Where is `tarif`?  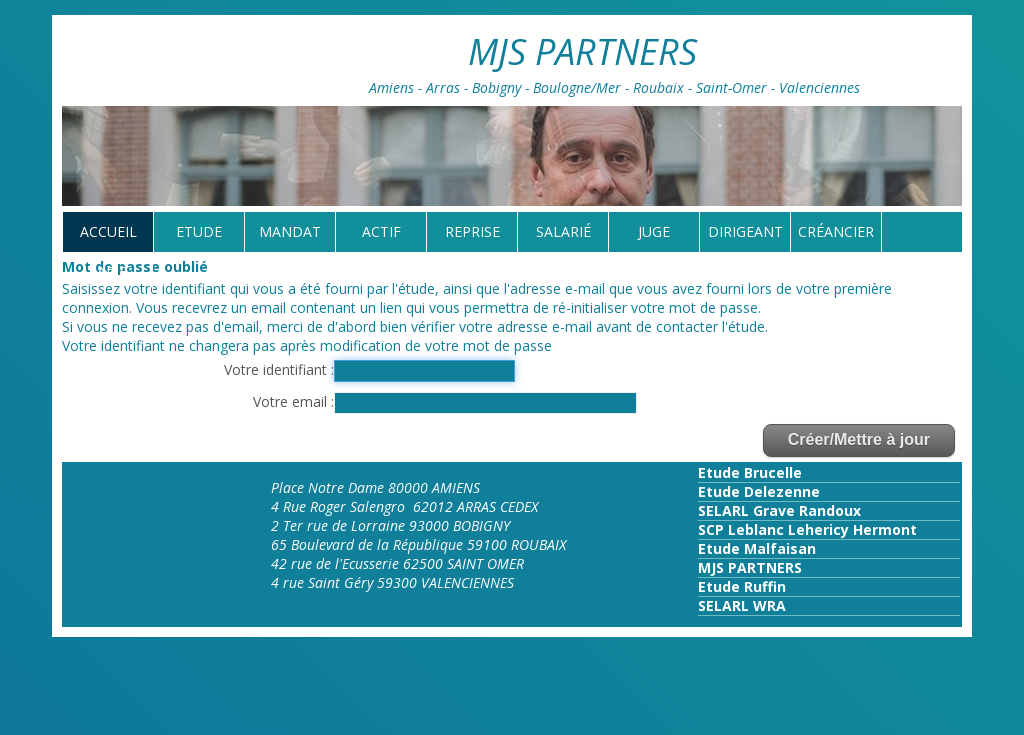
tarif is located at coordinates (107, 271).